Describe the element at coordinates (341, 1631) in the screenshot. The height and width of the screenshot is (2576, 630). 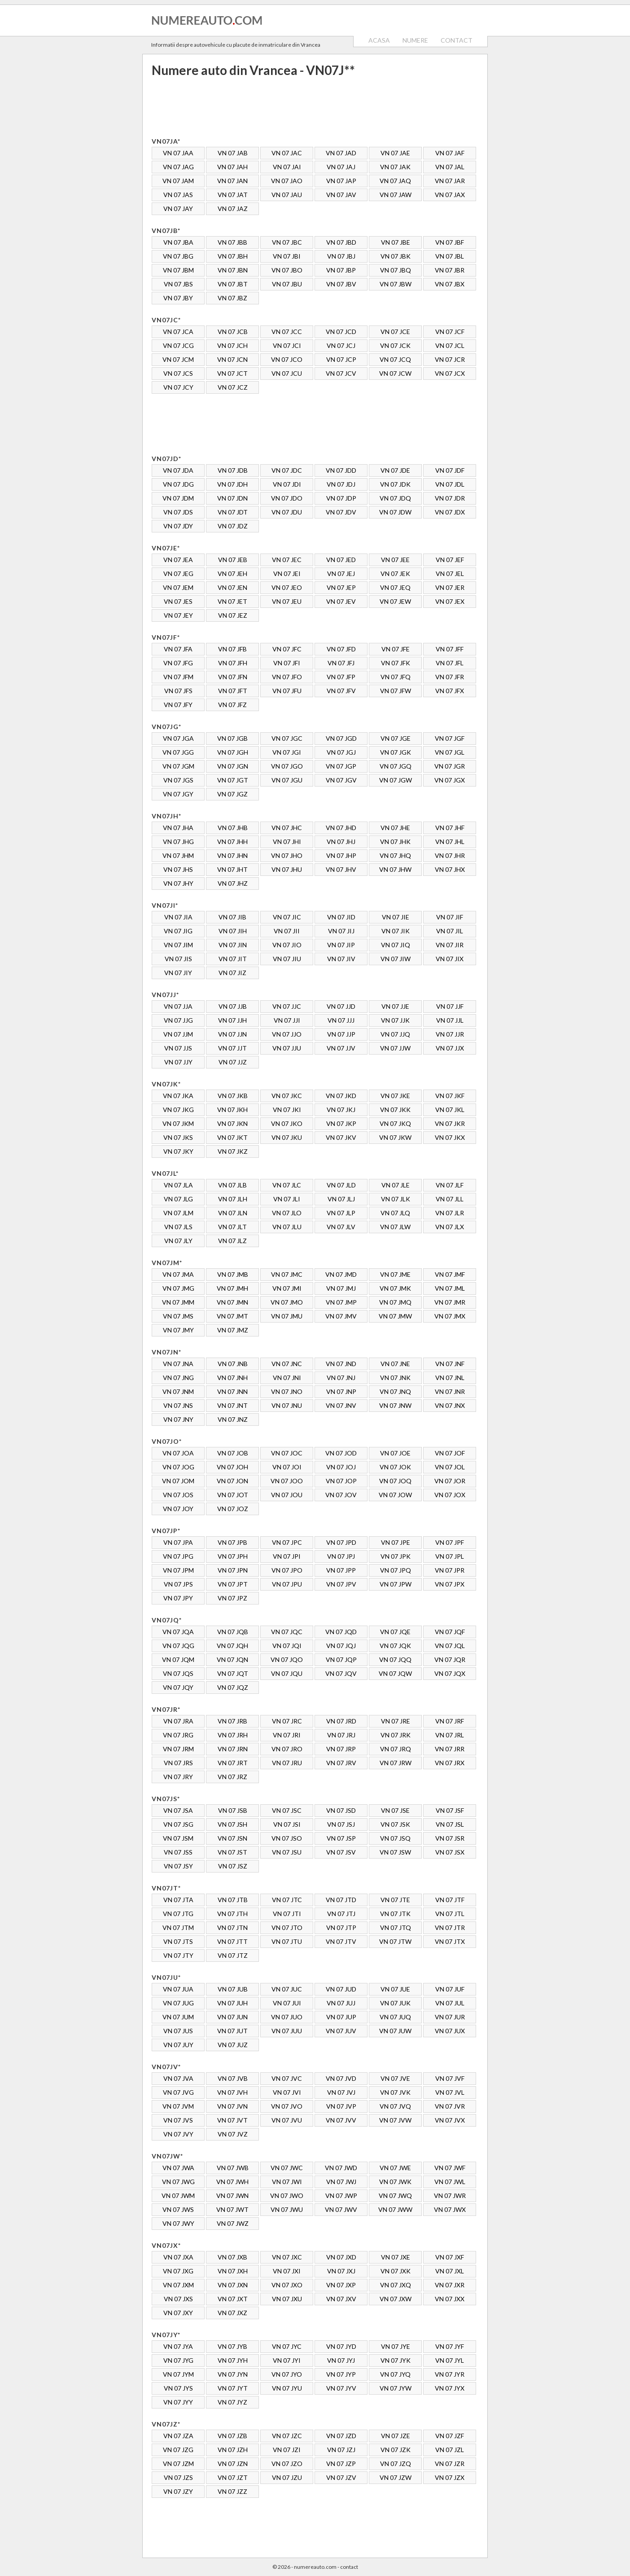
I see `VN 07 JQD` at that location.